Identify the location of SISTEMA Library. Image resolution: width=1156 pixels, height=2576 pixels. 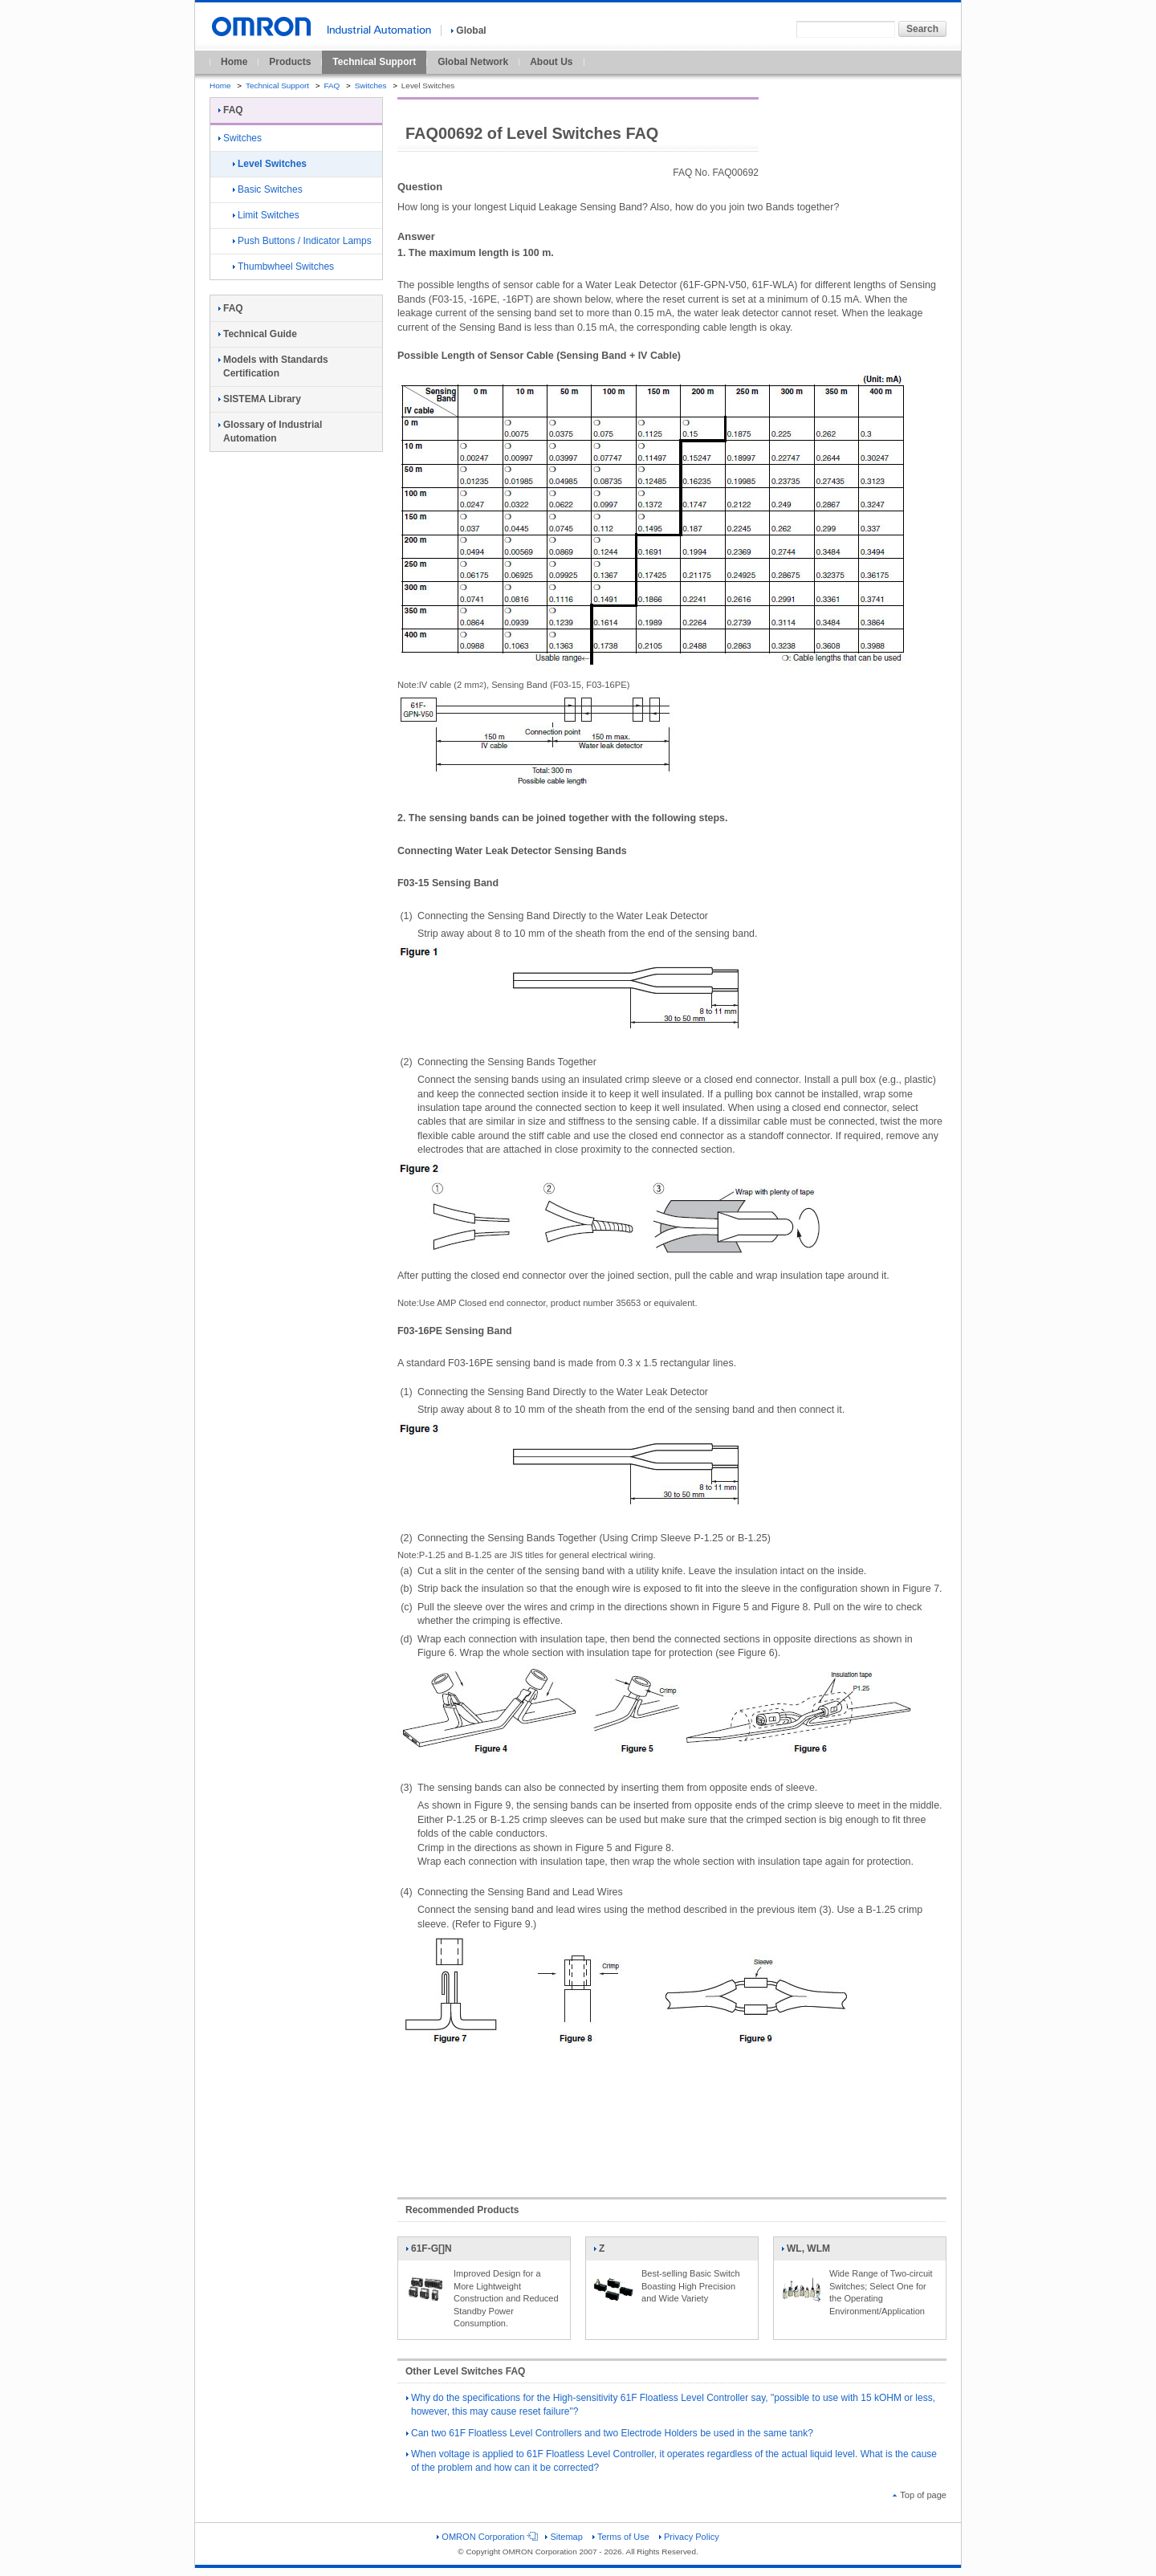
(259, 399).